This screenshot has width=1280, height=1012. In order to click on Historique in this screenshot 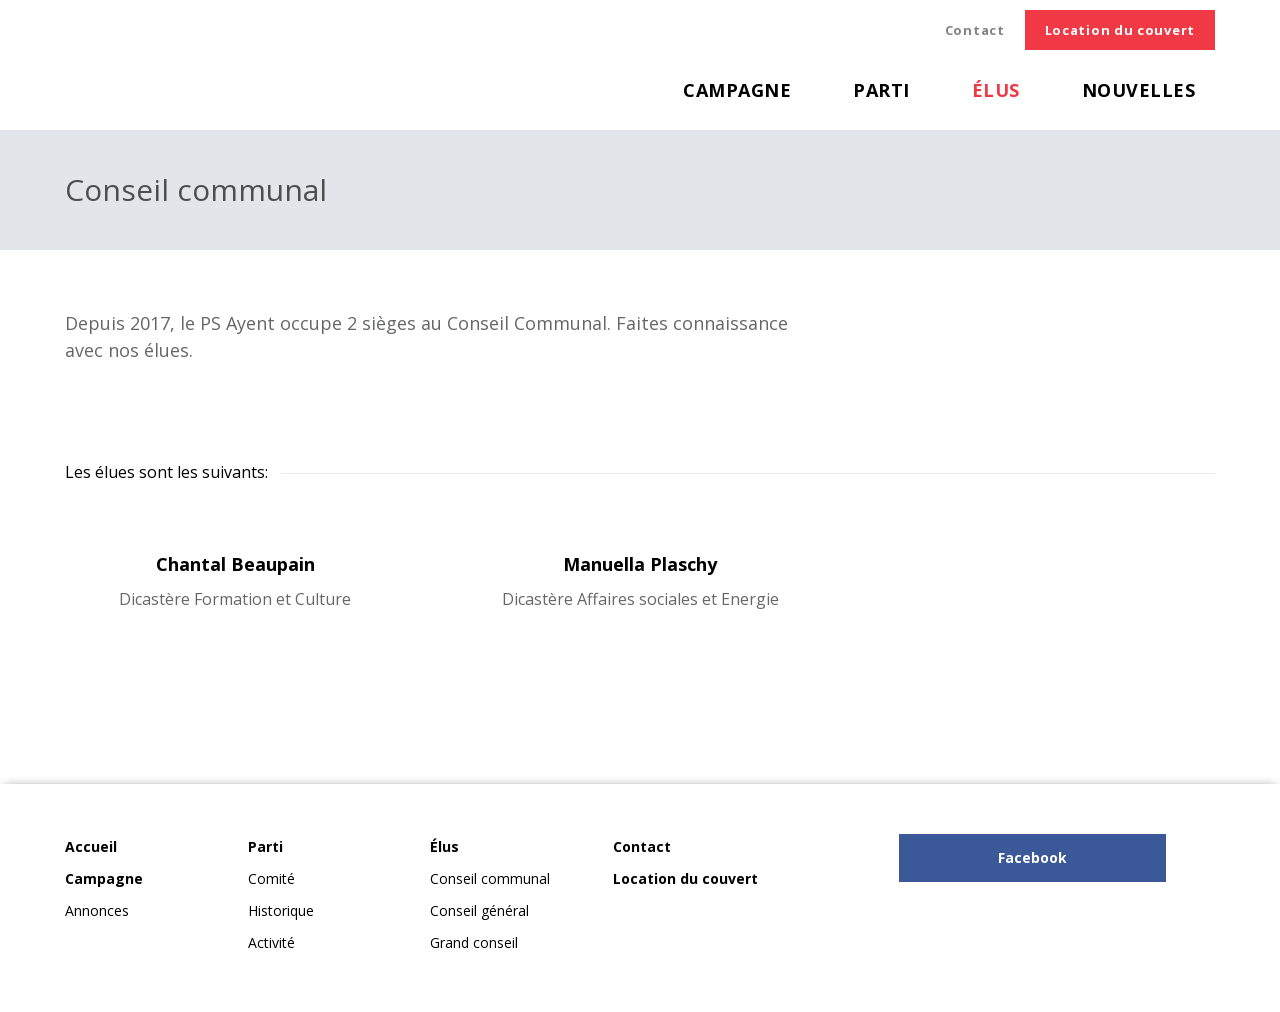, I will do `click(281, 910)`.